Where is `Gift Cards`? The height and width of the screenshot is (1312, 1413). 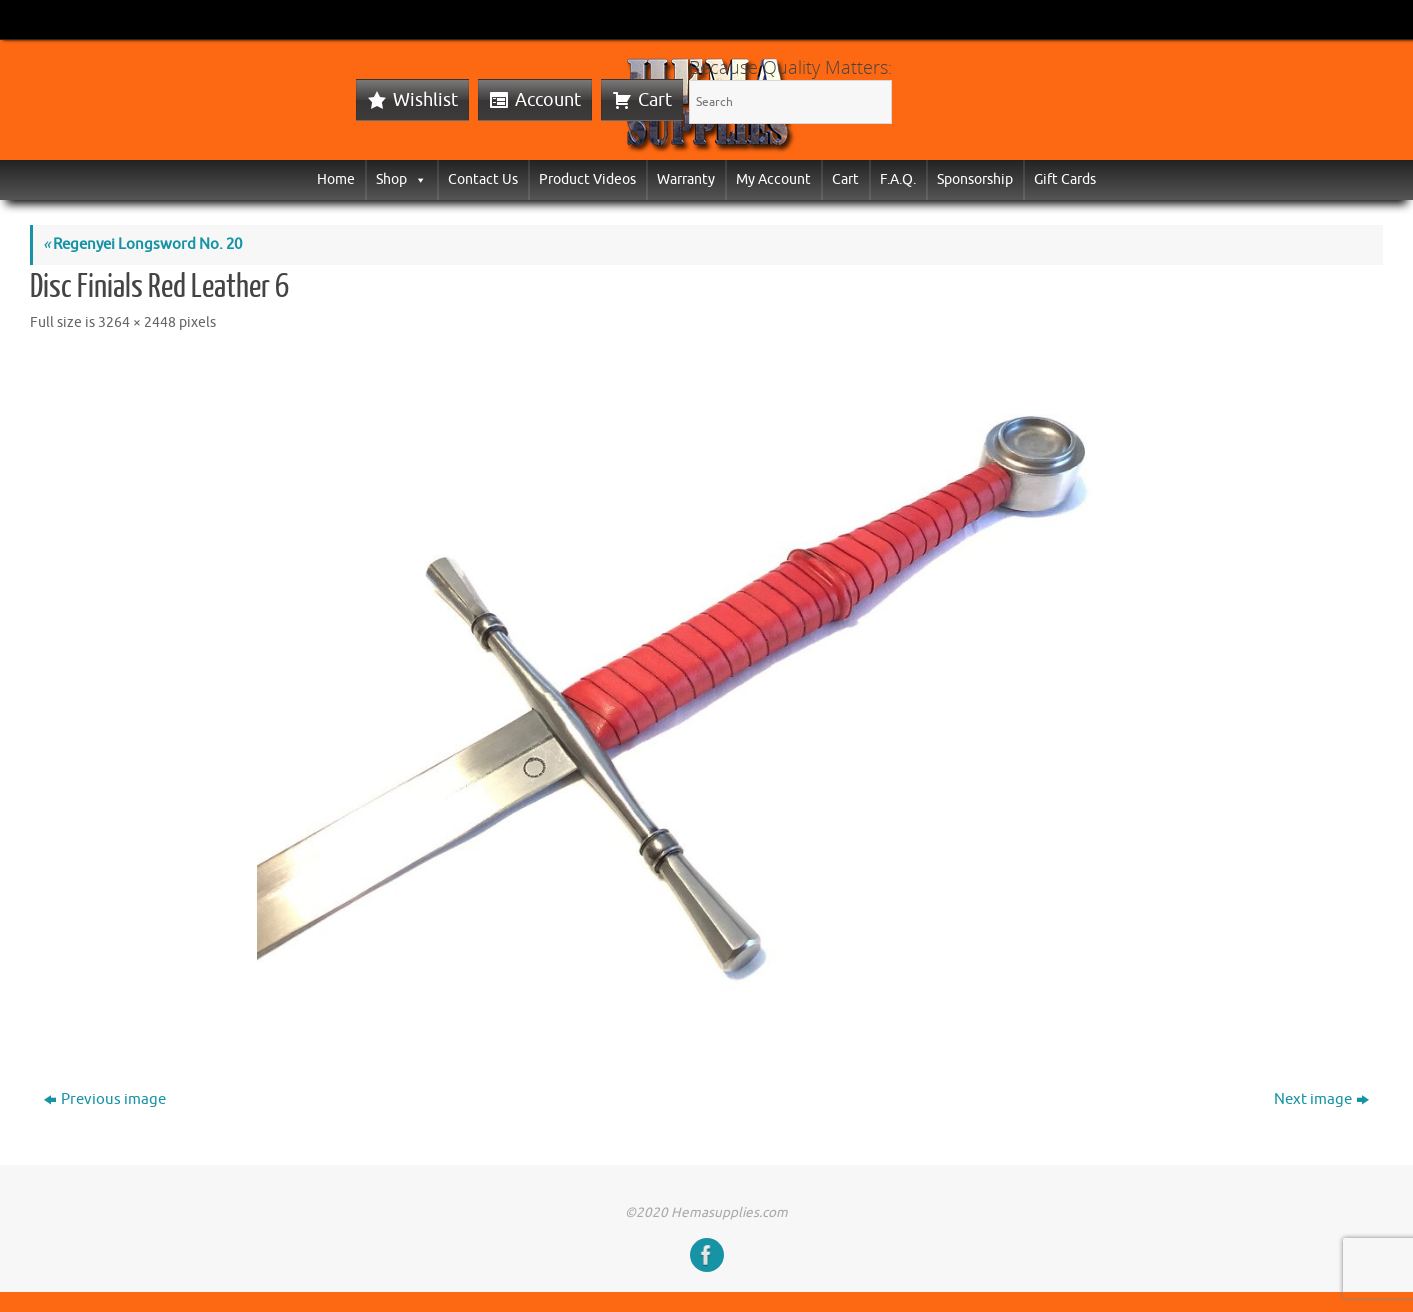
Gift Cards is located at coordinates (1065, 179).